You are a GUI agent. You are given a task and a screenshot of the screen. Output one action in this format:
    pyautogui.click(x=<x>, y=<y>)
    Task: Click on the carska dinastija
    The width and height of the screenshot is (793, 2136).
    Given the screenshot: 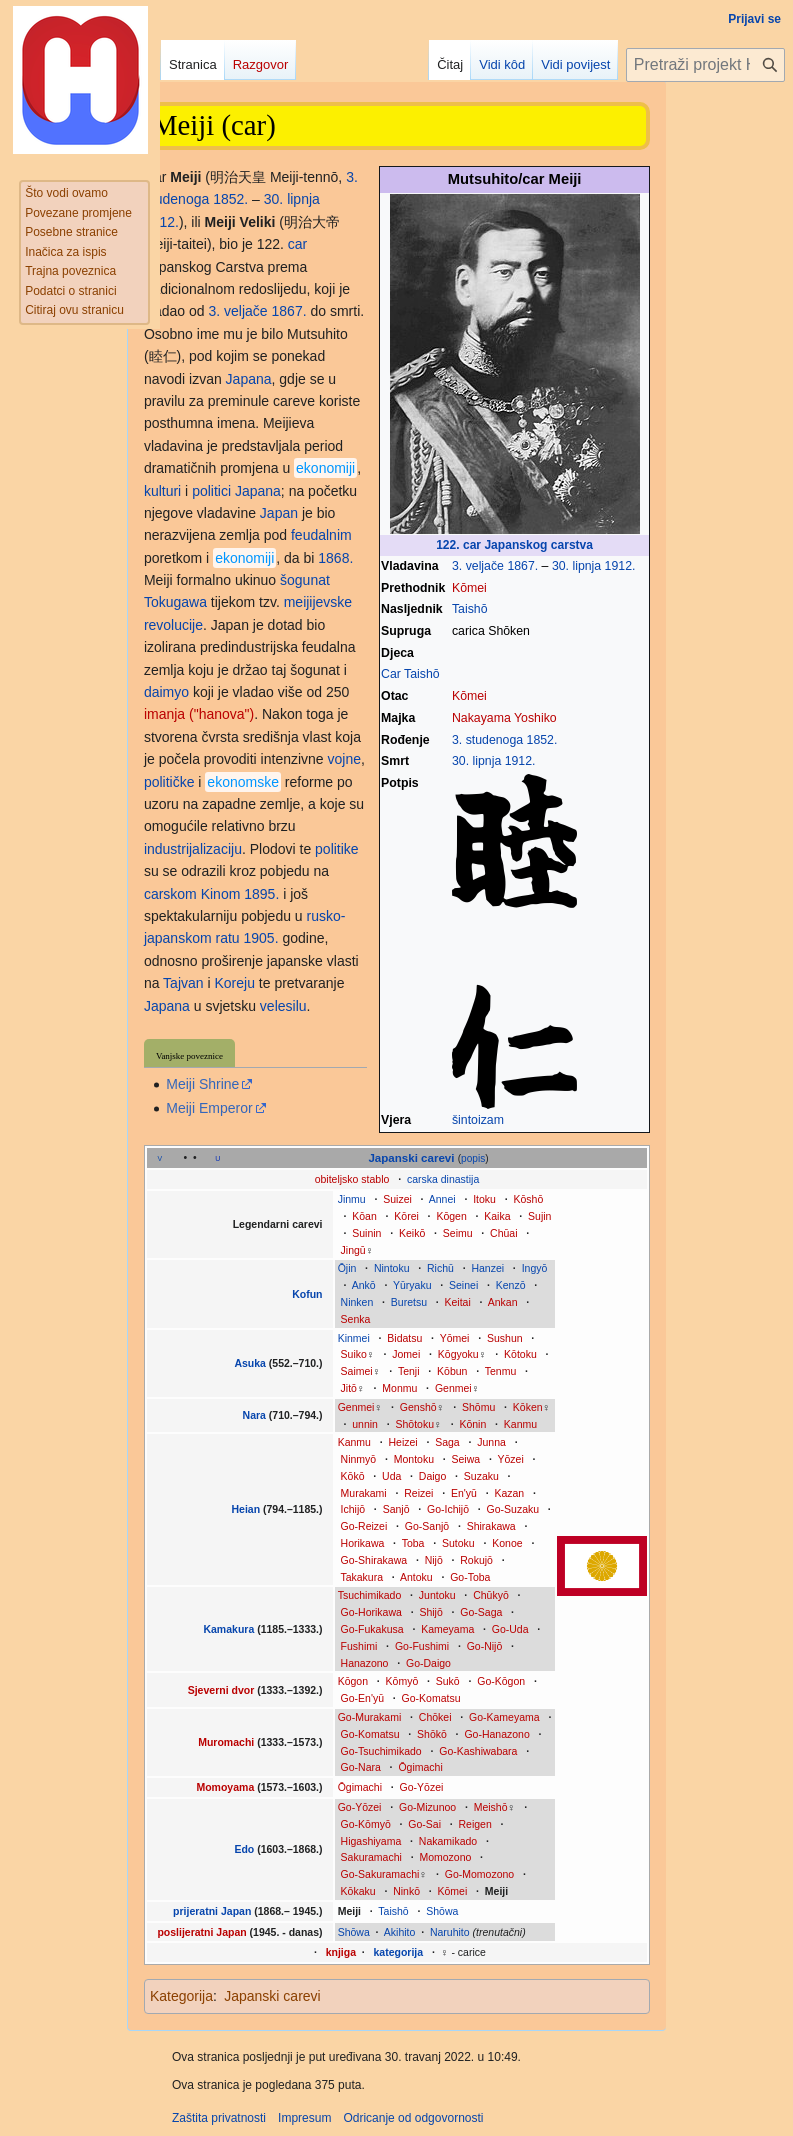 What is the action you would take?
    pyautogui.click(x=443, y=1179)
    